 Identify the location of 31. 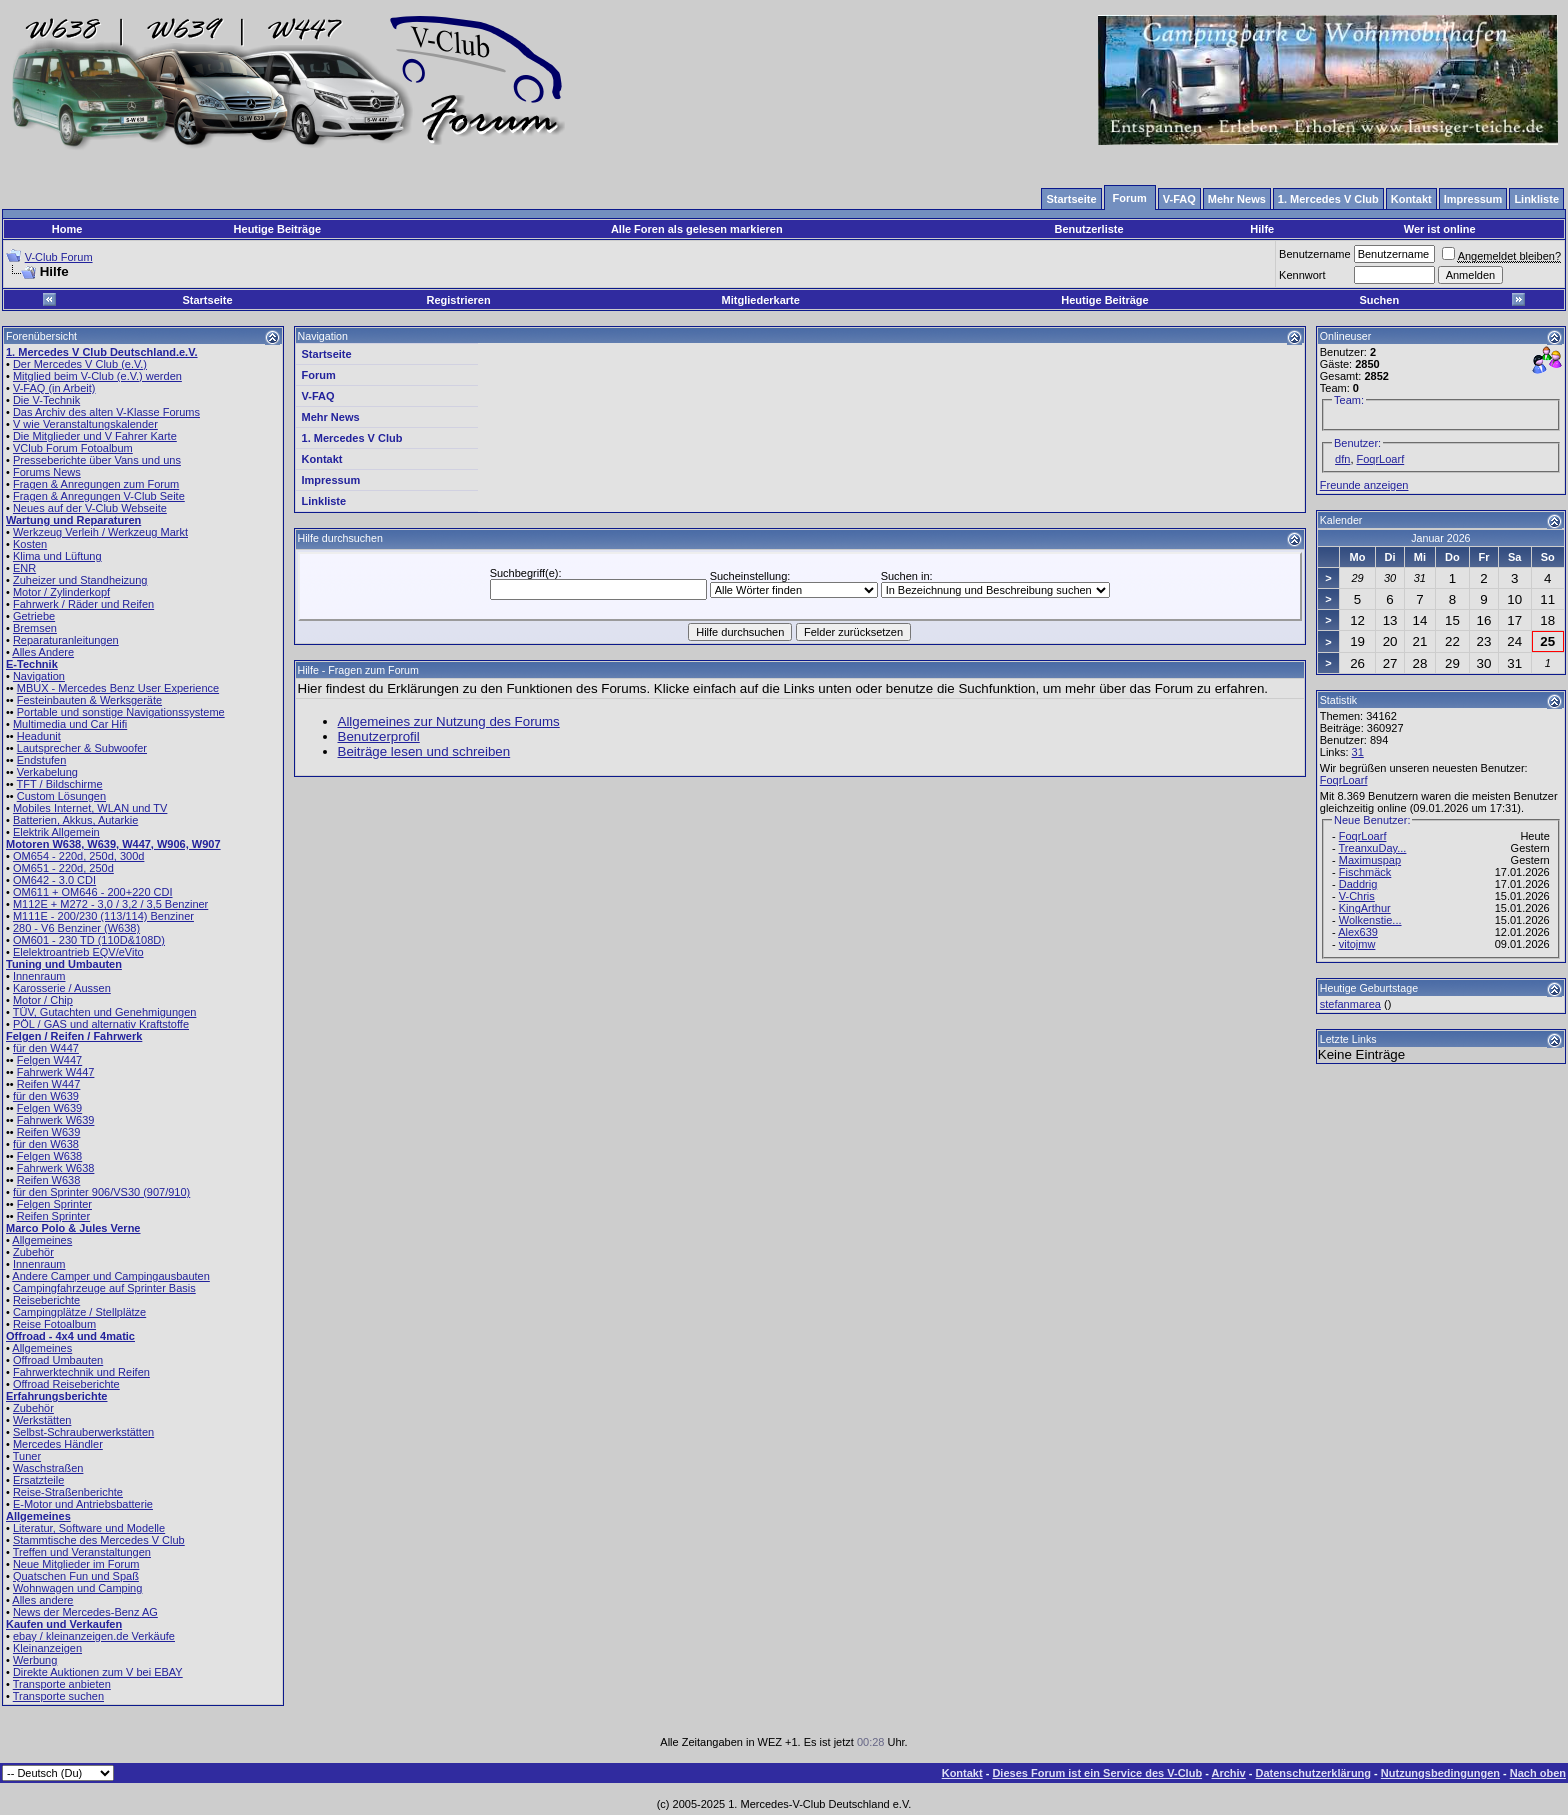
(1358, 752).